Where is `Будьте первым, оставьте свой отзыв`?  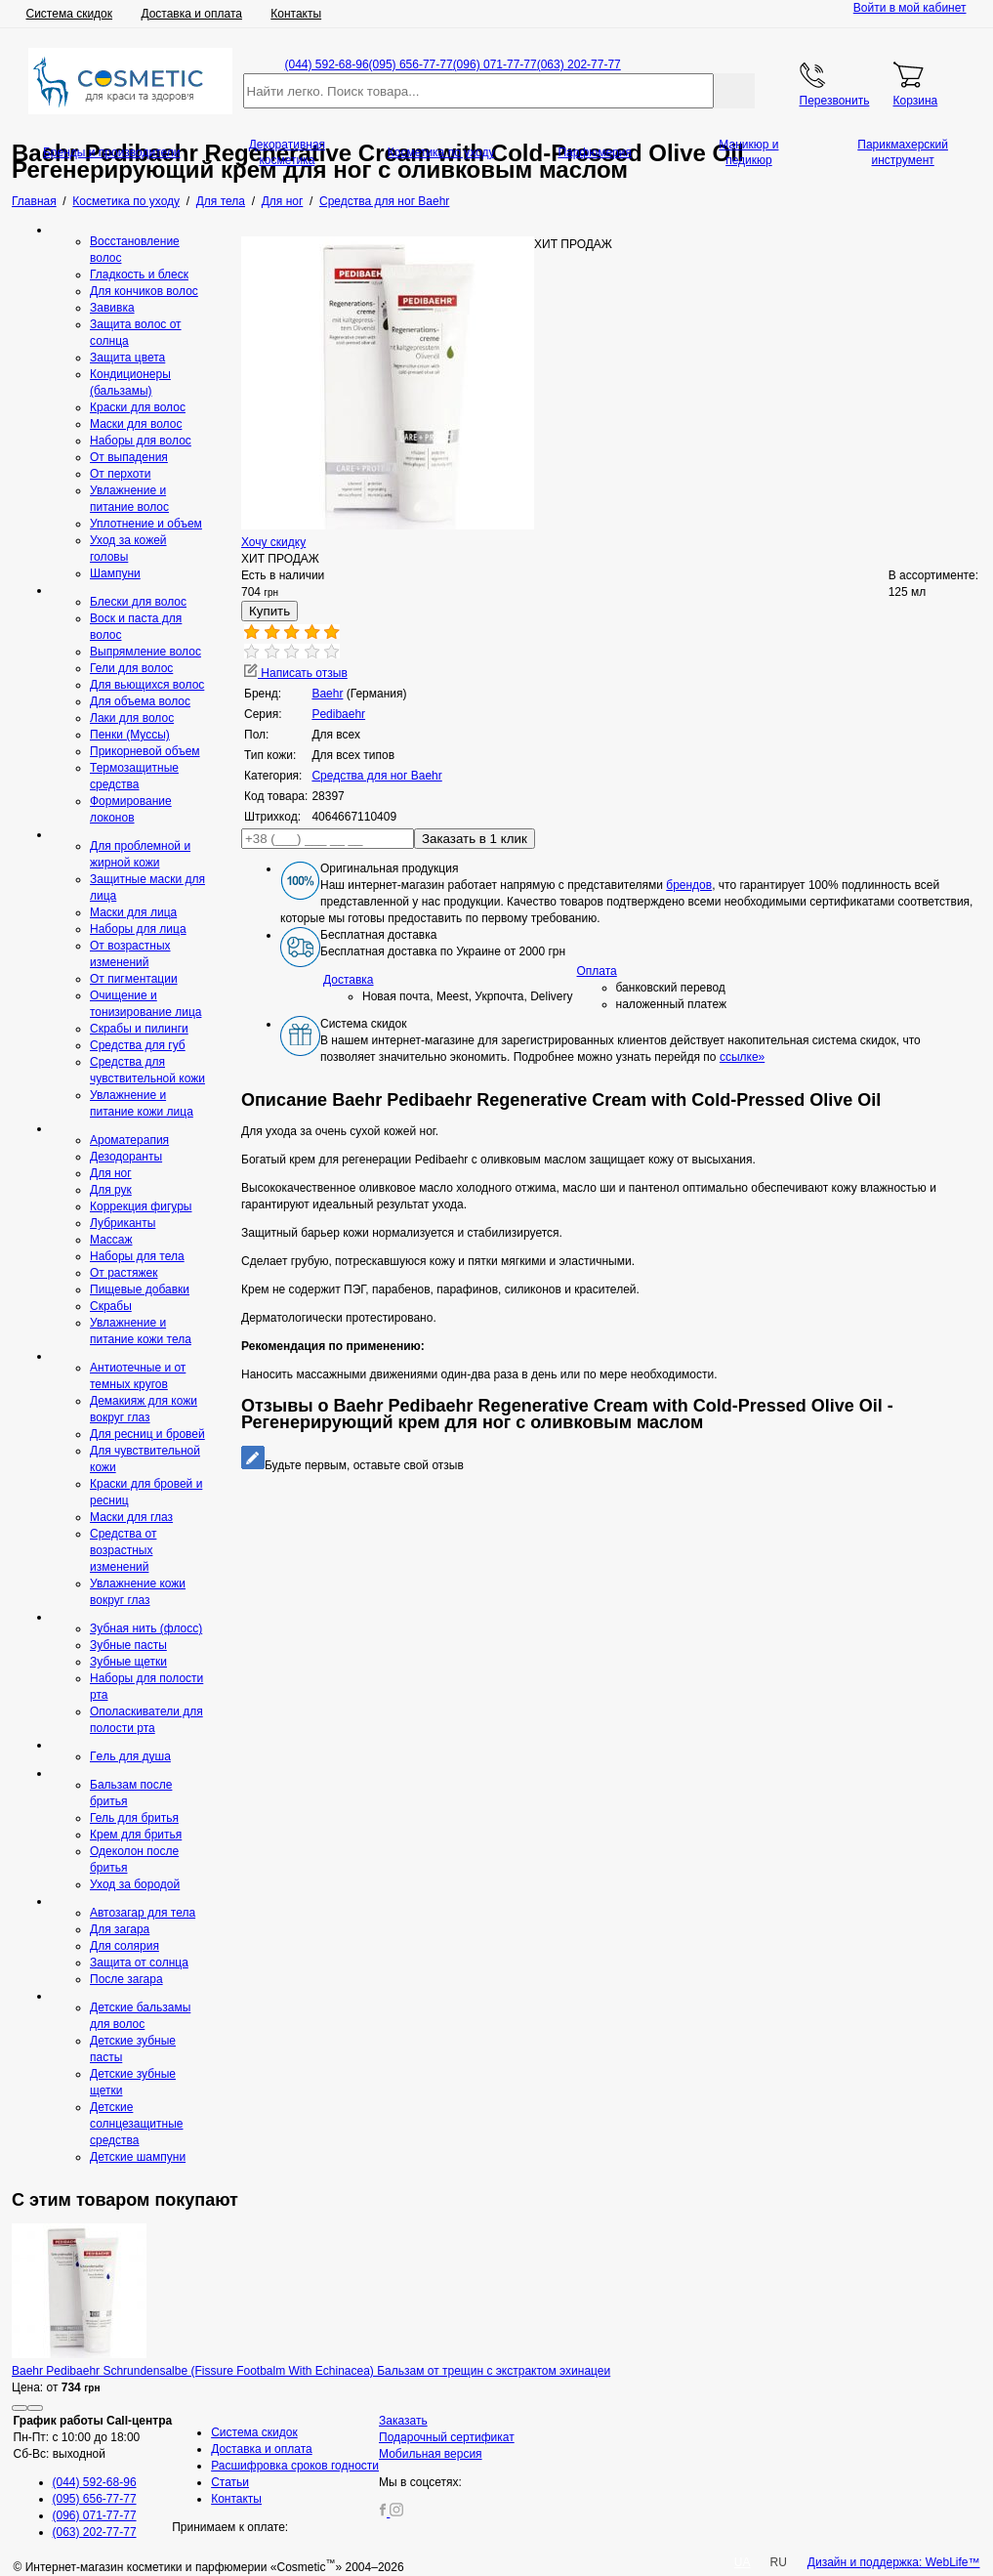
Будьте первым, оставьте свой отзыв is located at coordinates (352, 1465).